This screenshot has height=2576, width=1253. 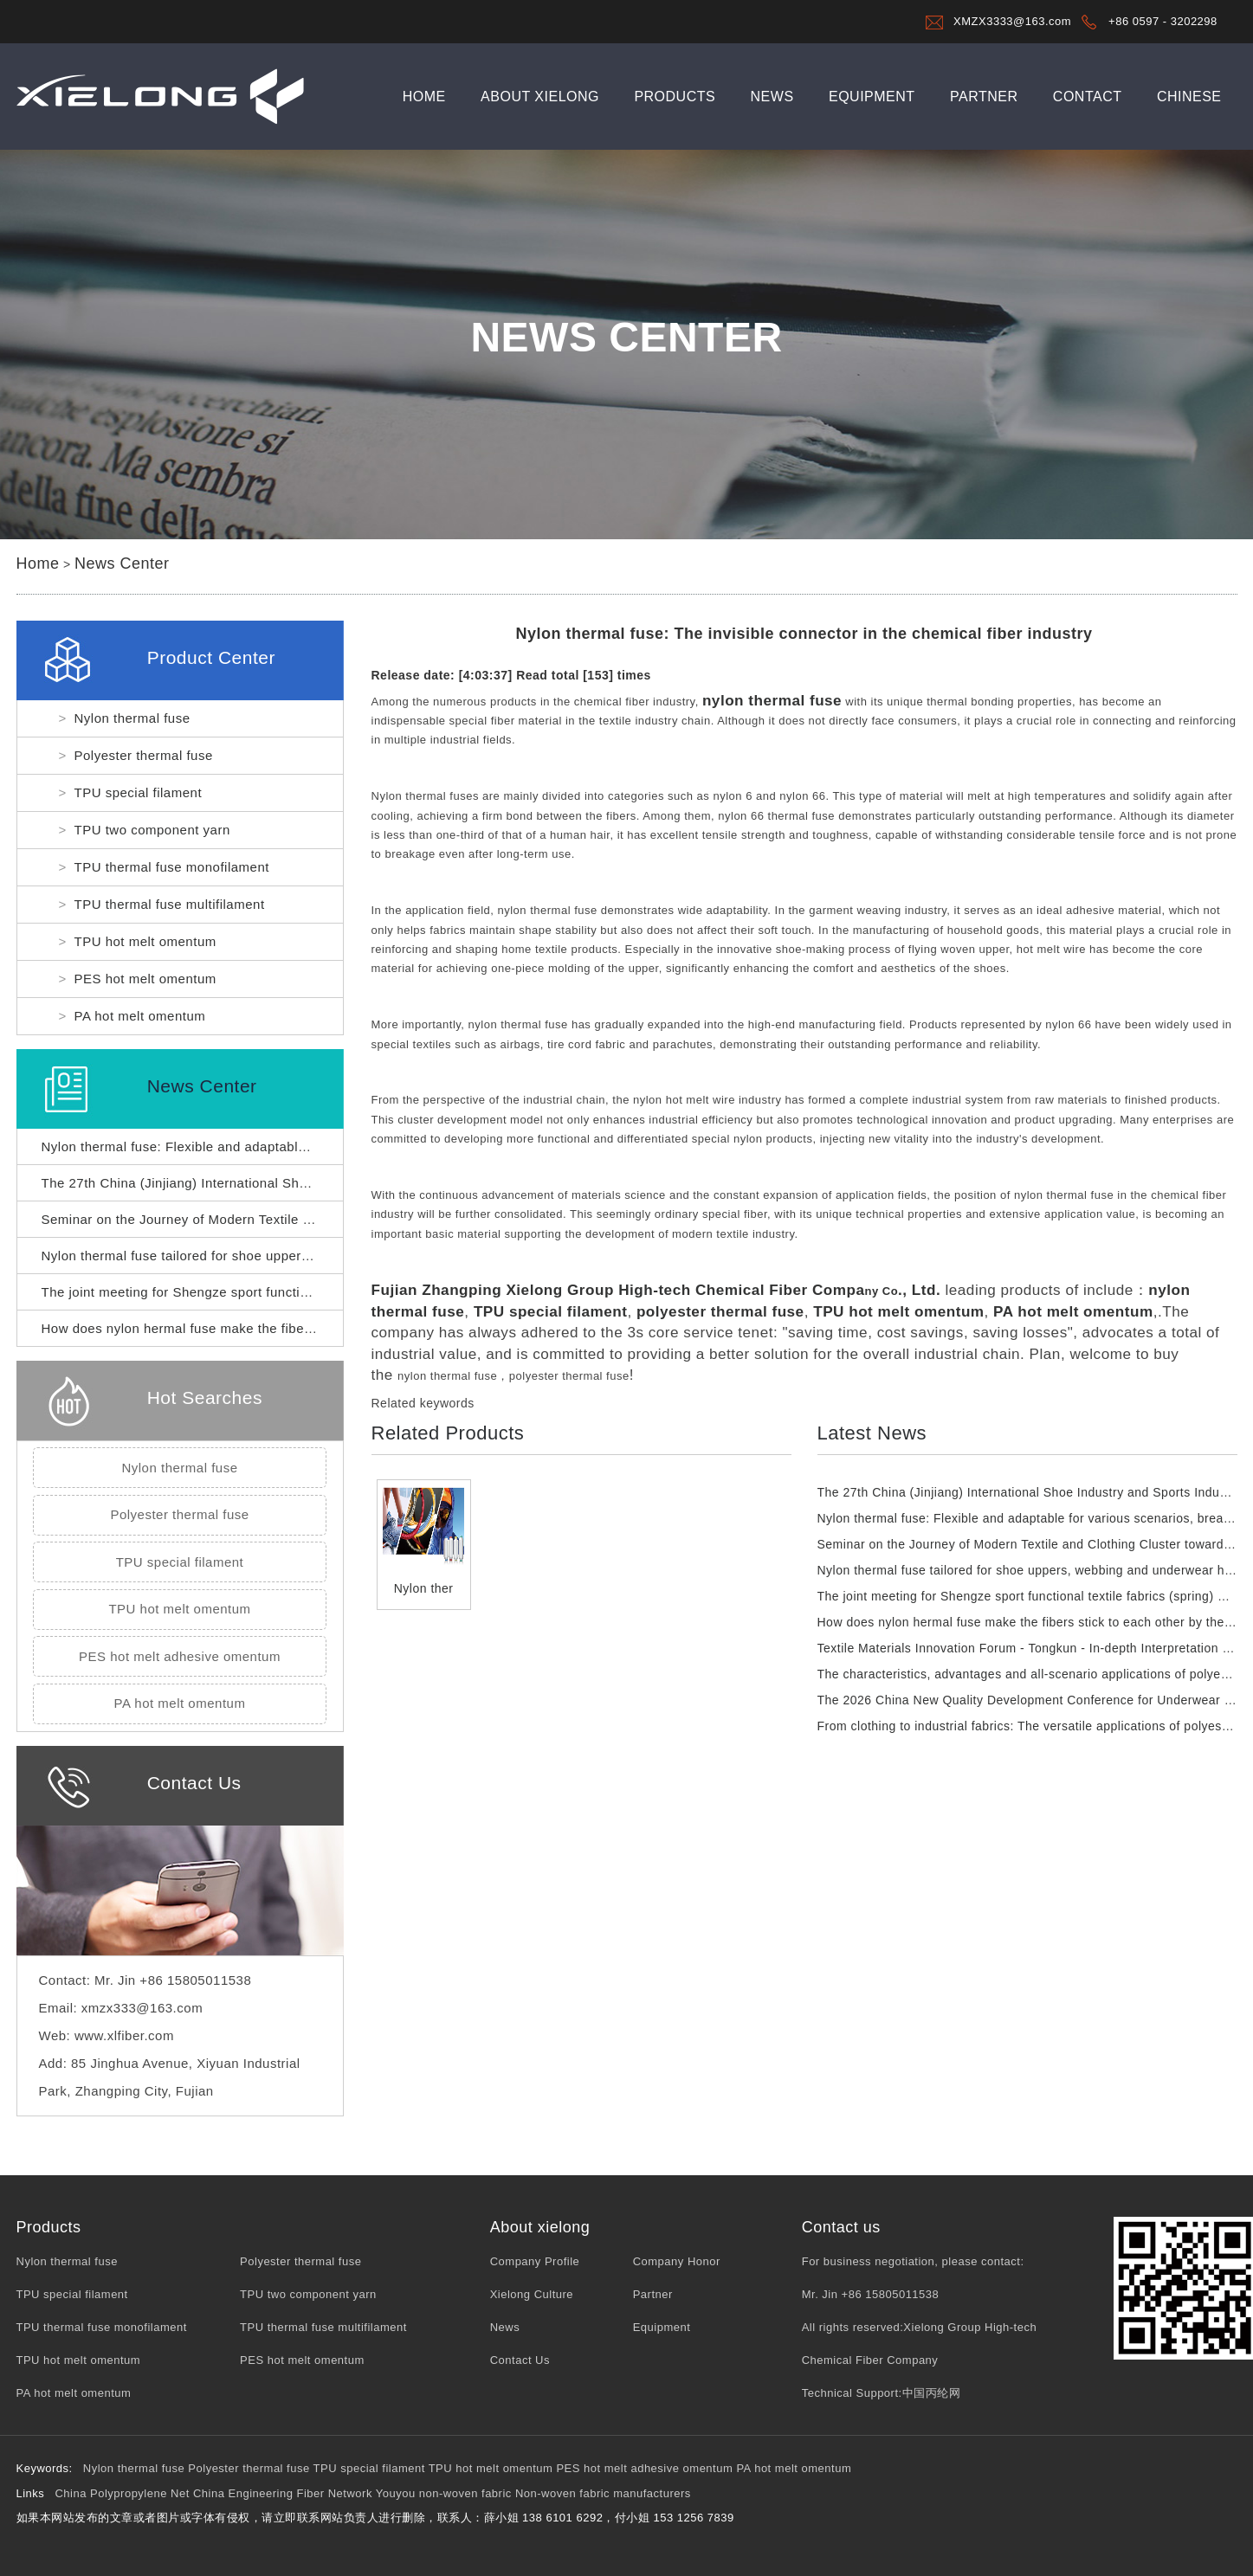 What do you see at coordinates (531, 2294) in the screenshot?
I see `Xielong Culture` at bounding box center [531, 2294].